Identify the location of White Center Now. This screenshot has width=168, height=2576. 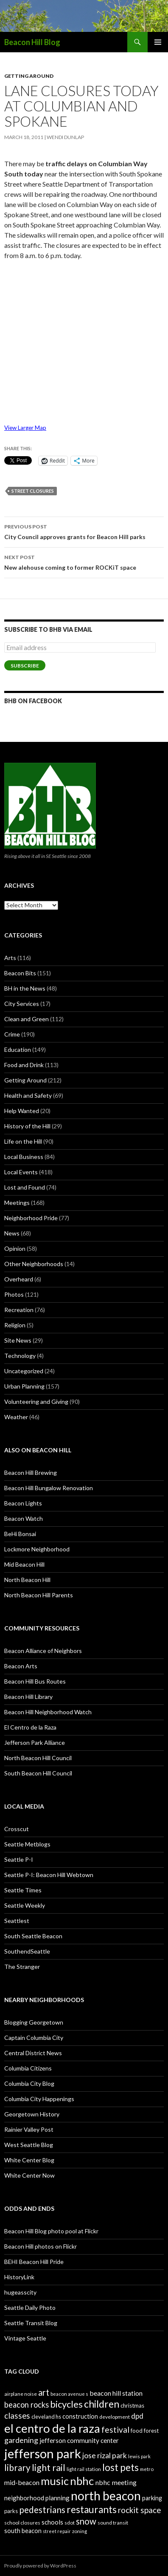
(29, 2175).